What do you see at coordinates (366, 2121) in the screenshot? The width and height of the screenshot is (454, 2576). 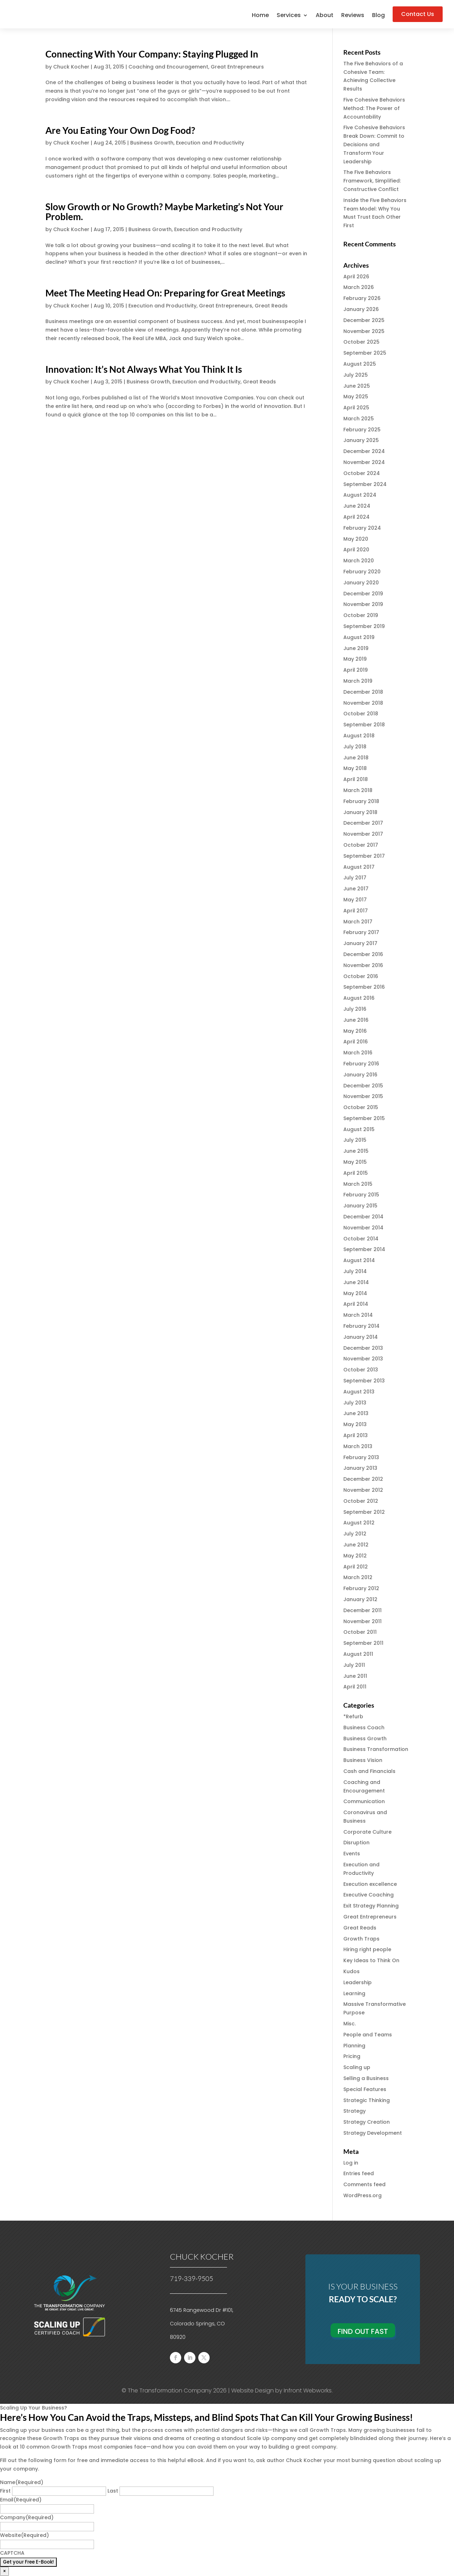 I see `Strategy Creation` at bounding box center [366, 2121].